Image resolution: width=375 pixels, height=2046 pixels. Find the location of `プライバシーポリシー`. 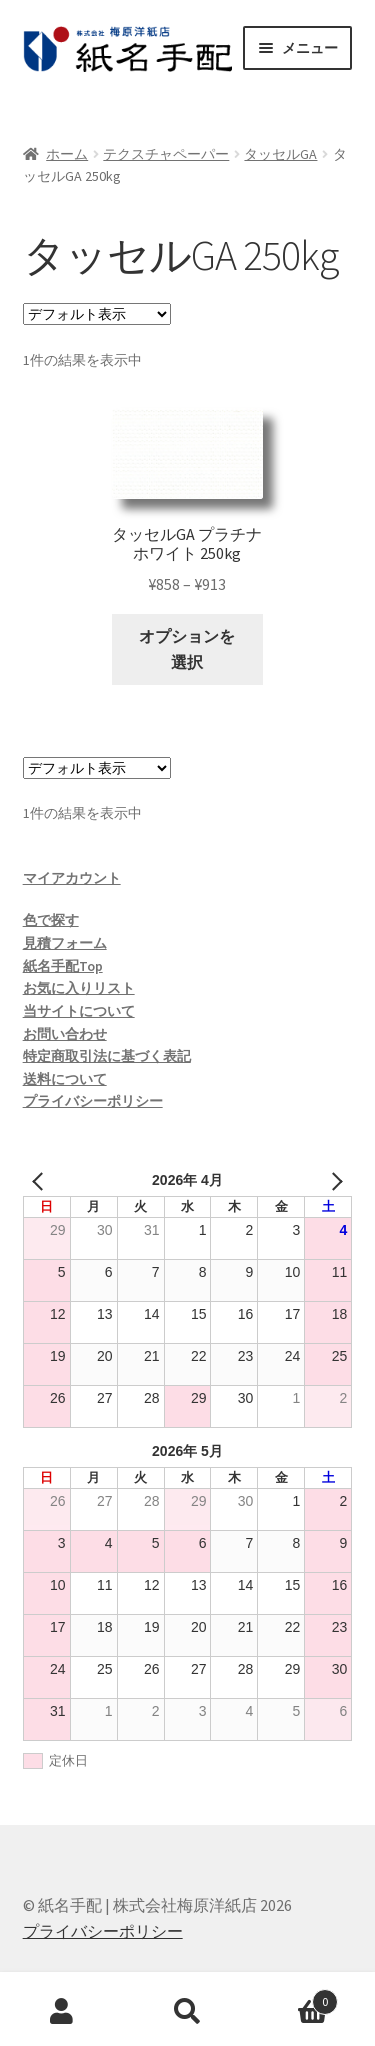

プライバシーポリシー is located at coordinates (93, 1101).